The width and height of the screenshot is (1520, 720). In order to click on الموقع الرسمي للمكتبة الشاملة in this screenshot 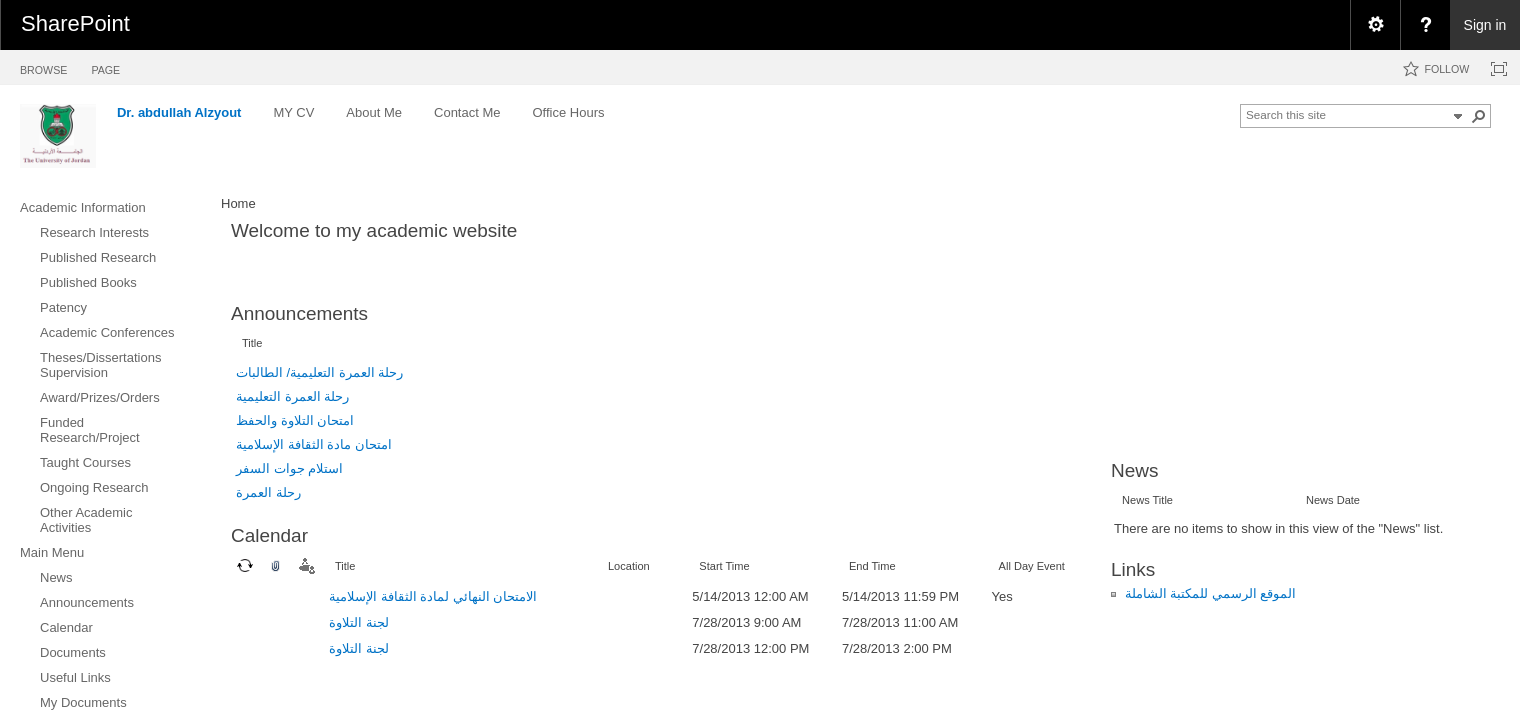, I will do `click(1211, 593)`.